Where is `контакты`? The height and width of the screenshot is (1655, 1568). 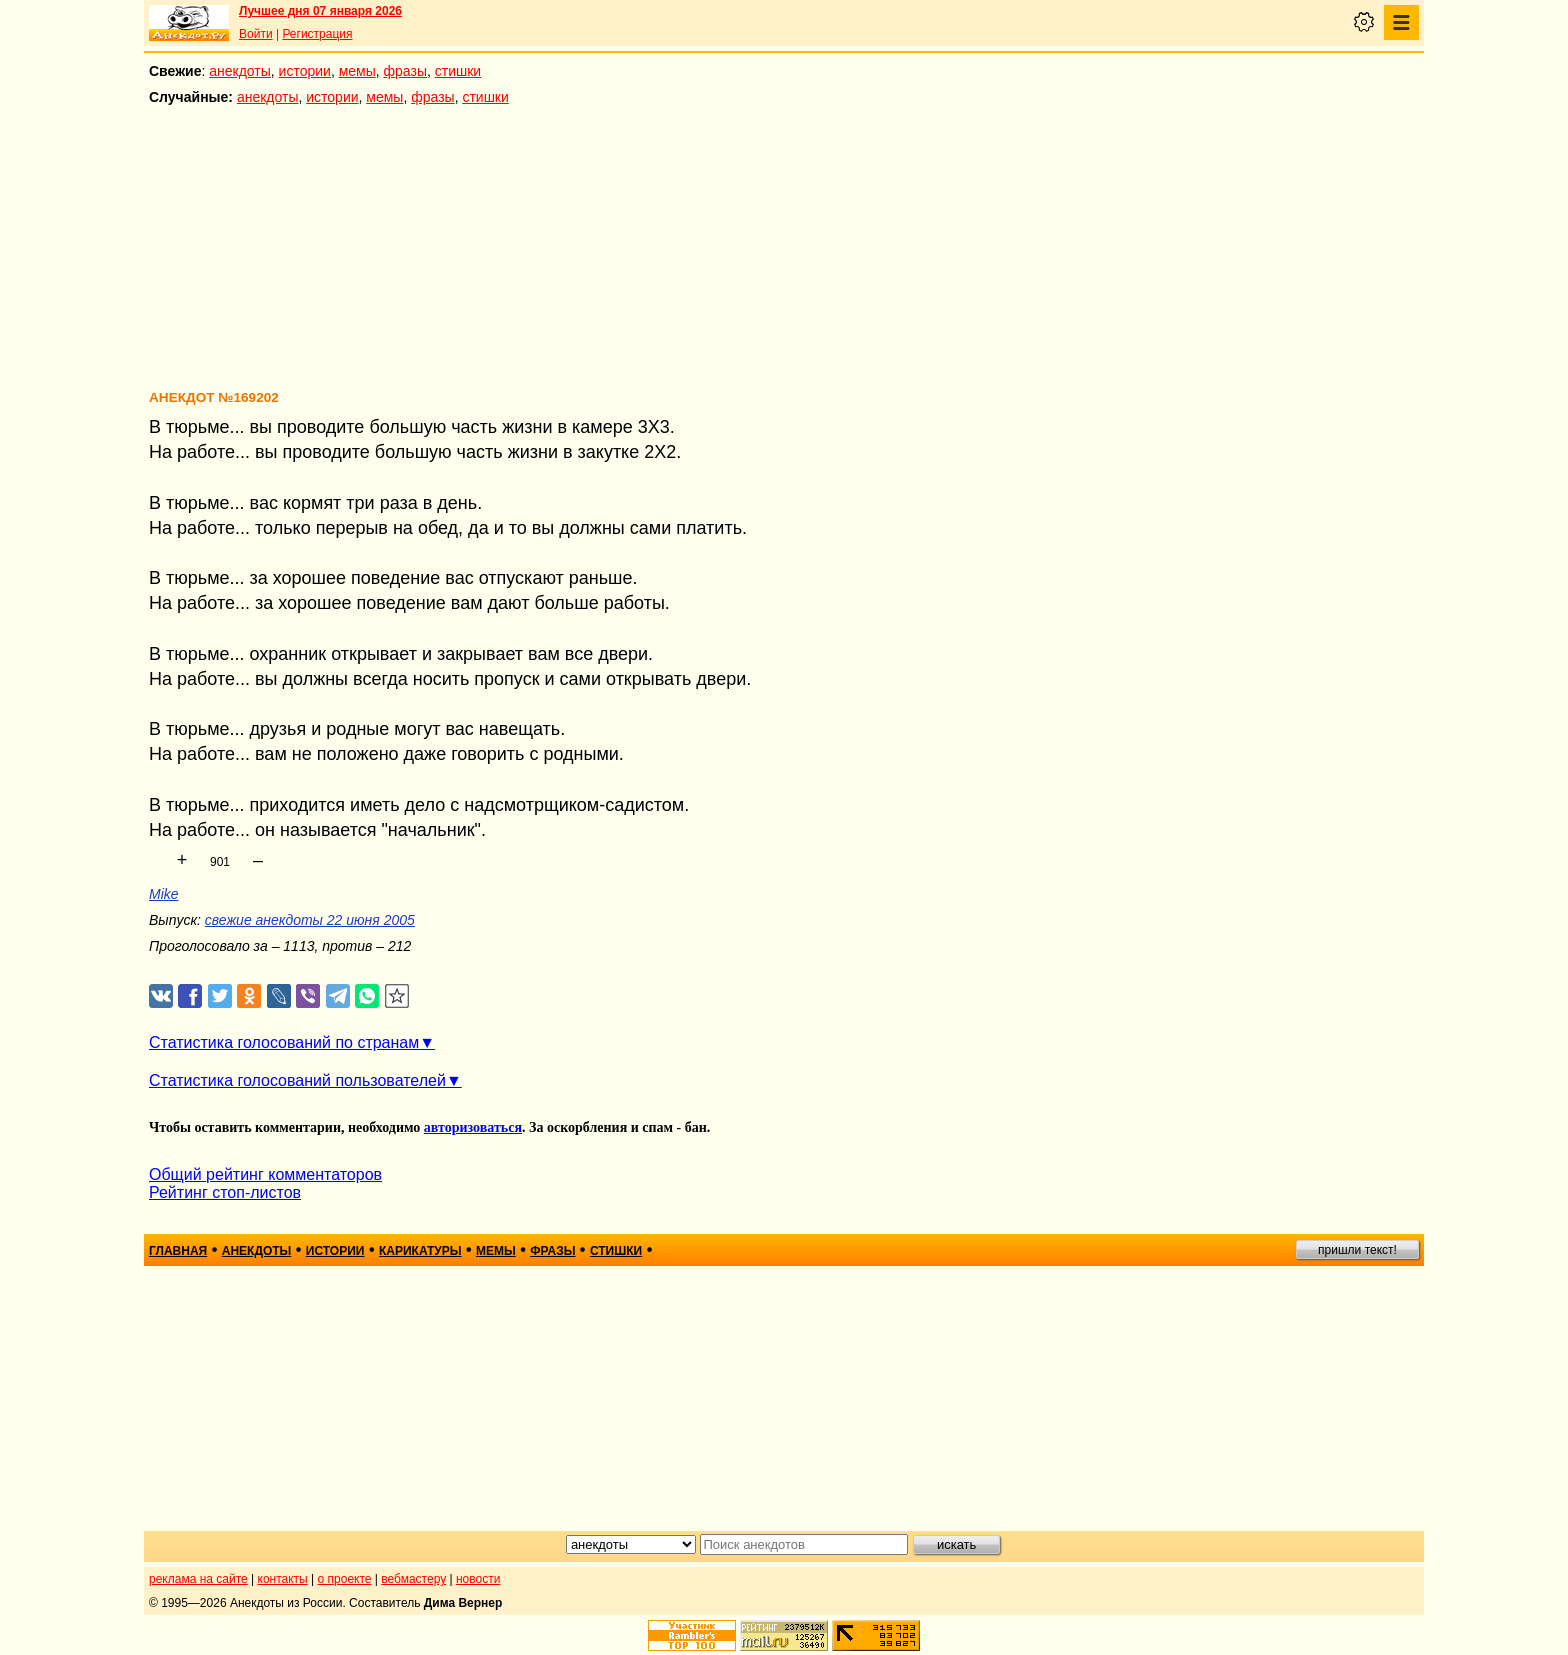 контакты is located at coordinates (283, 1579).